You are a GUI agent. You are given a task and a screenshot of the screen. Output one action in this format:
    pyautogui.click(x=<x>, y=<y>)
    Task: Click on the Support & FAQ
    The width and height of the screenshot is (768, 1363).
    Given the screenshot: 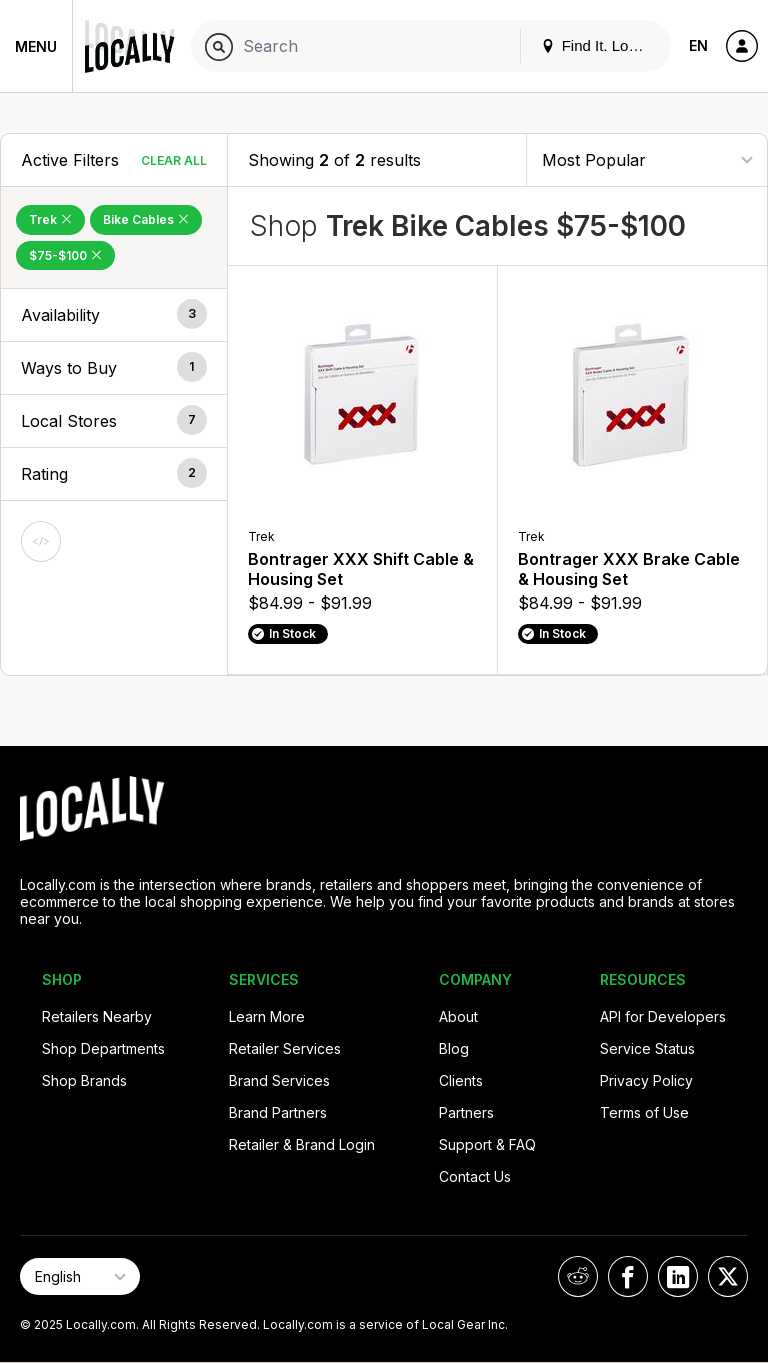 What is the action you would take?
    pyautogui.click(x=487, y=1144)
    